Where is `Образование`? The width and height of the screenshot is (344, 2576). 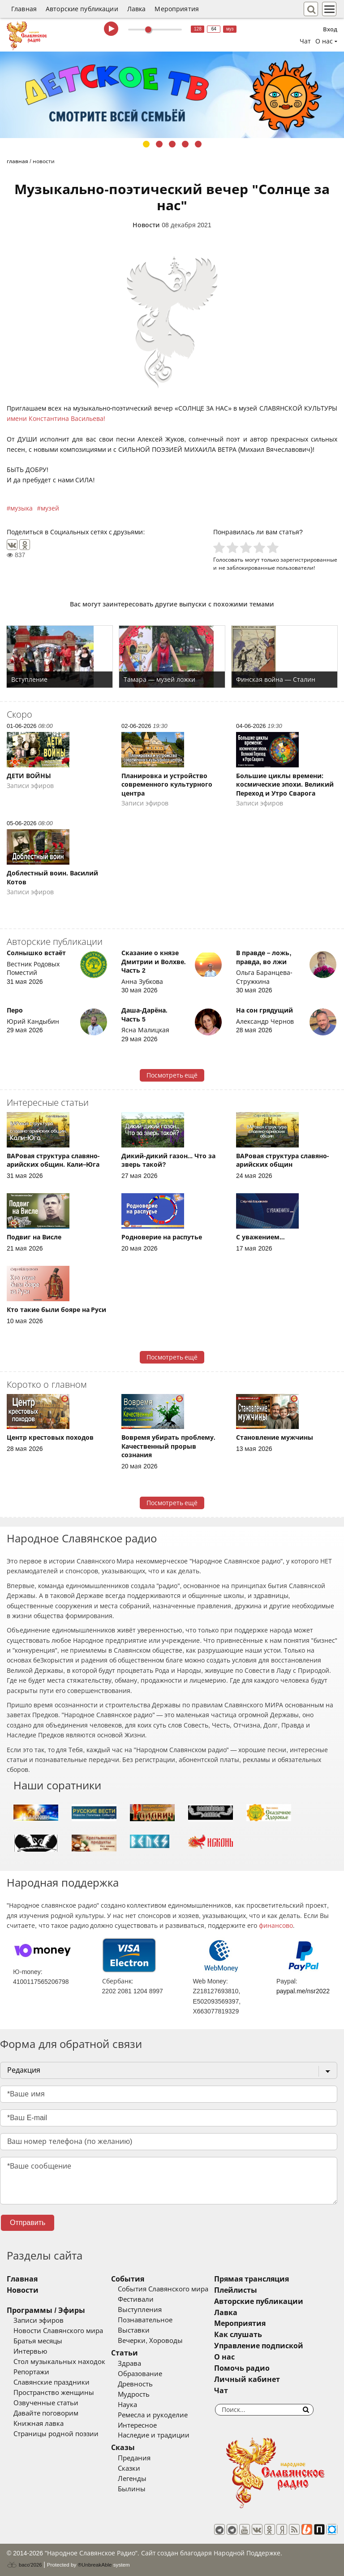
Образование is located at coordinates (140, 2373).